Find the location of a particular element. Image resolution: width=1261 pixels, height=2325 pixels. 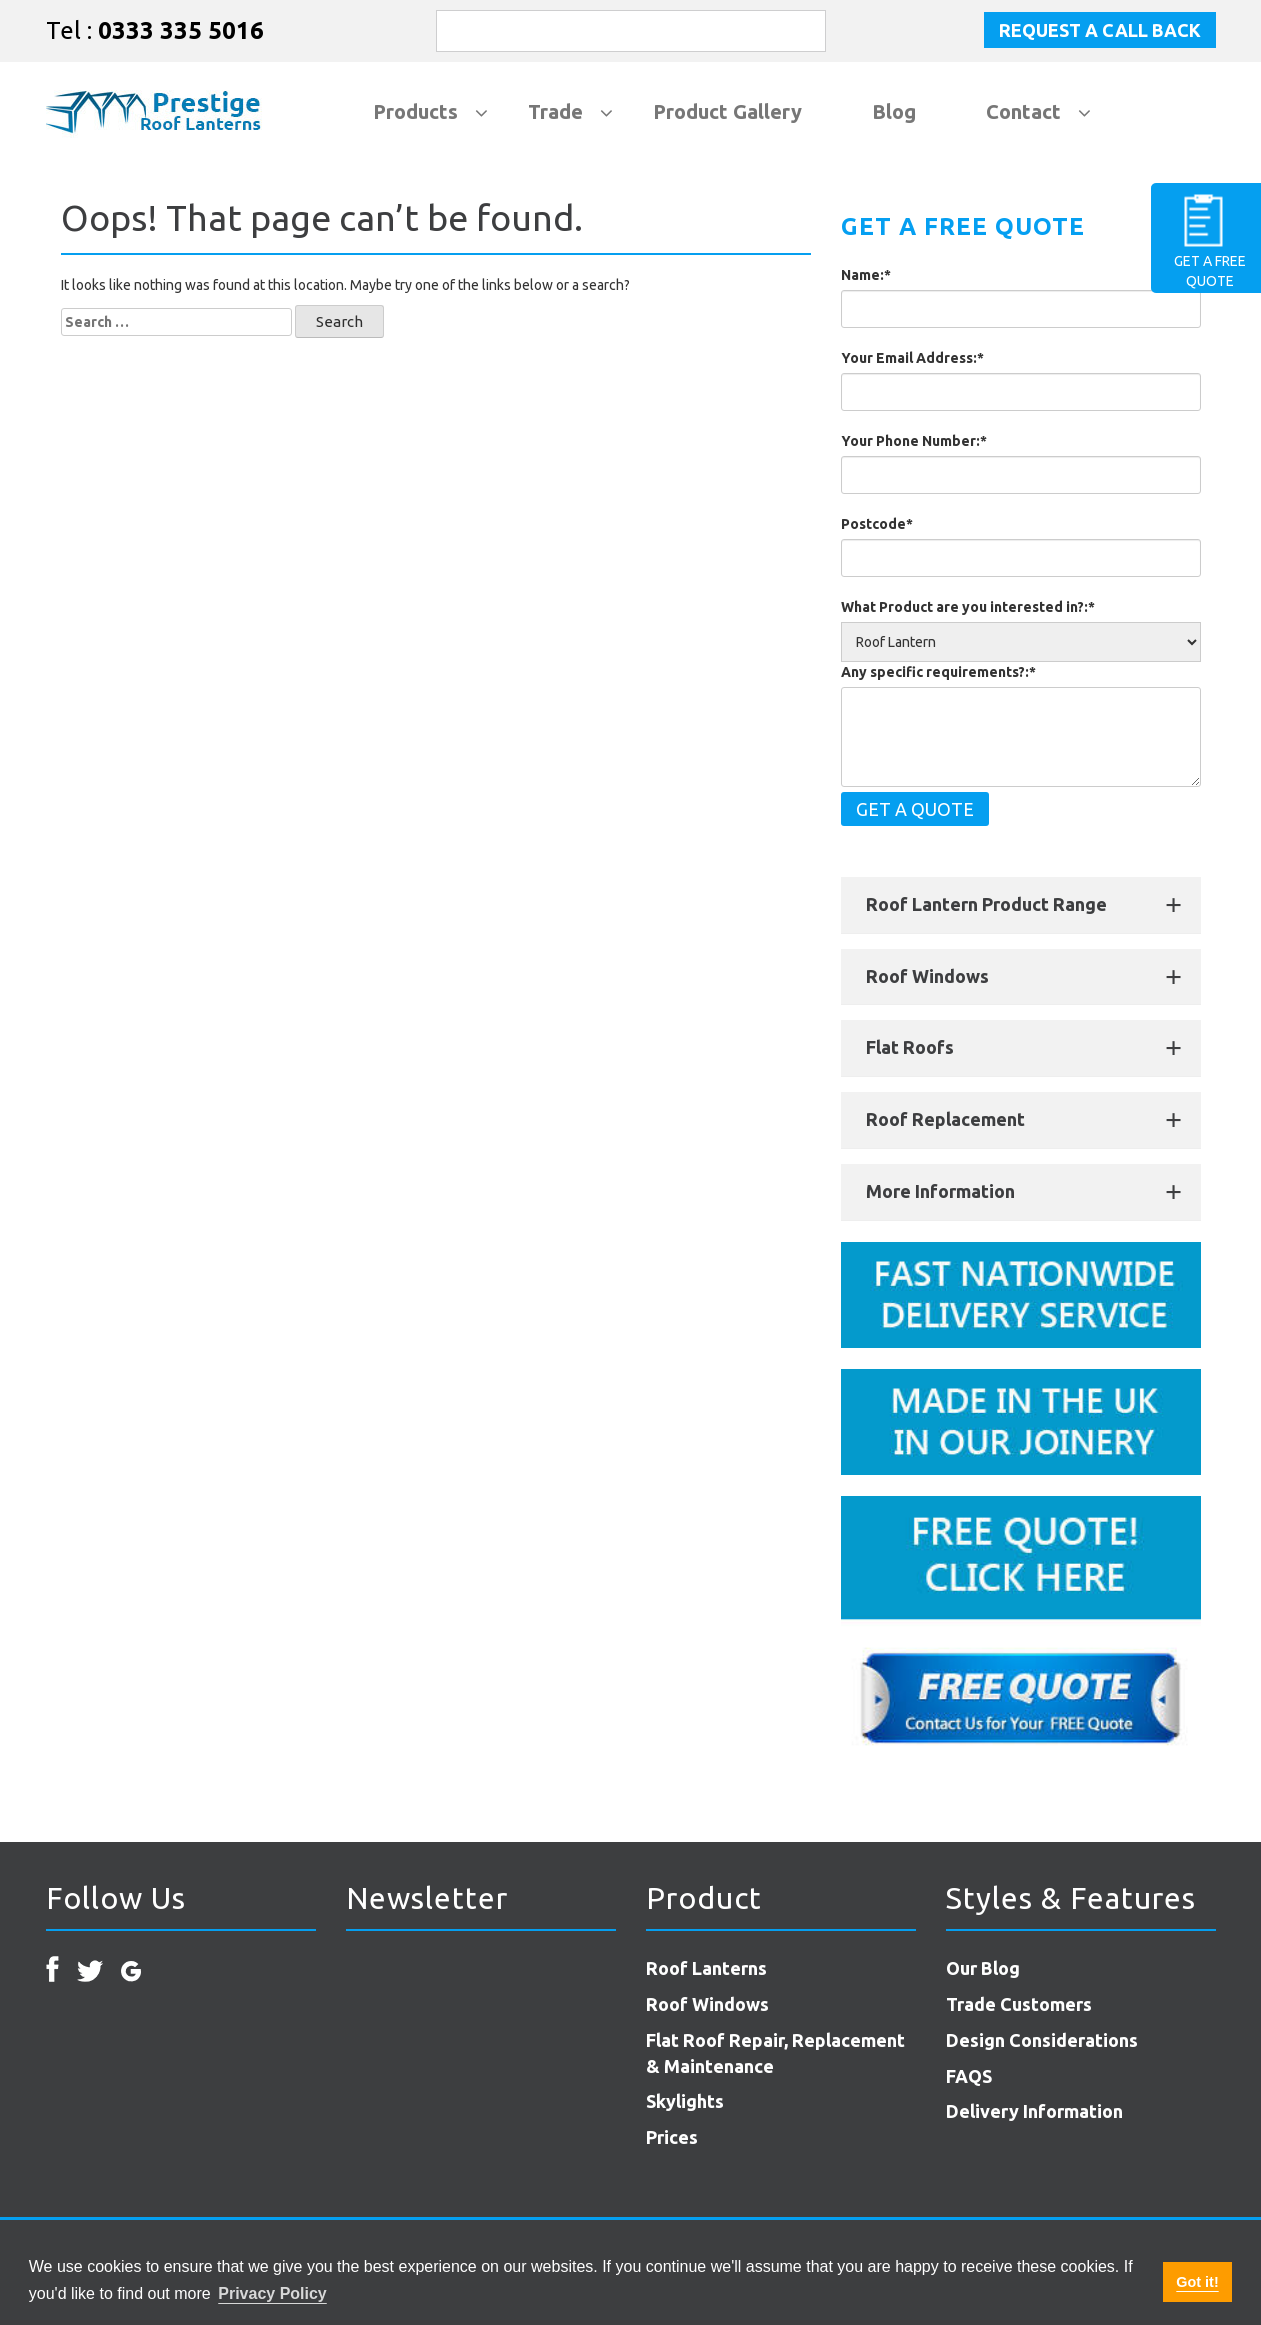

Roof Replacement is located at coordinates (945, 1119).